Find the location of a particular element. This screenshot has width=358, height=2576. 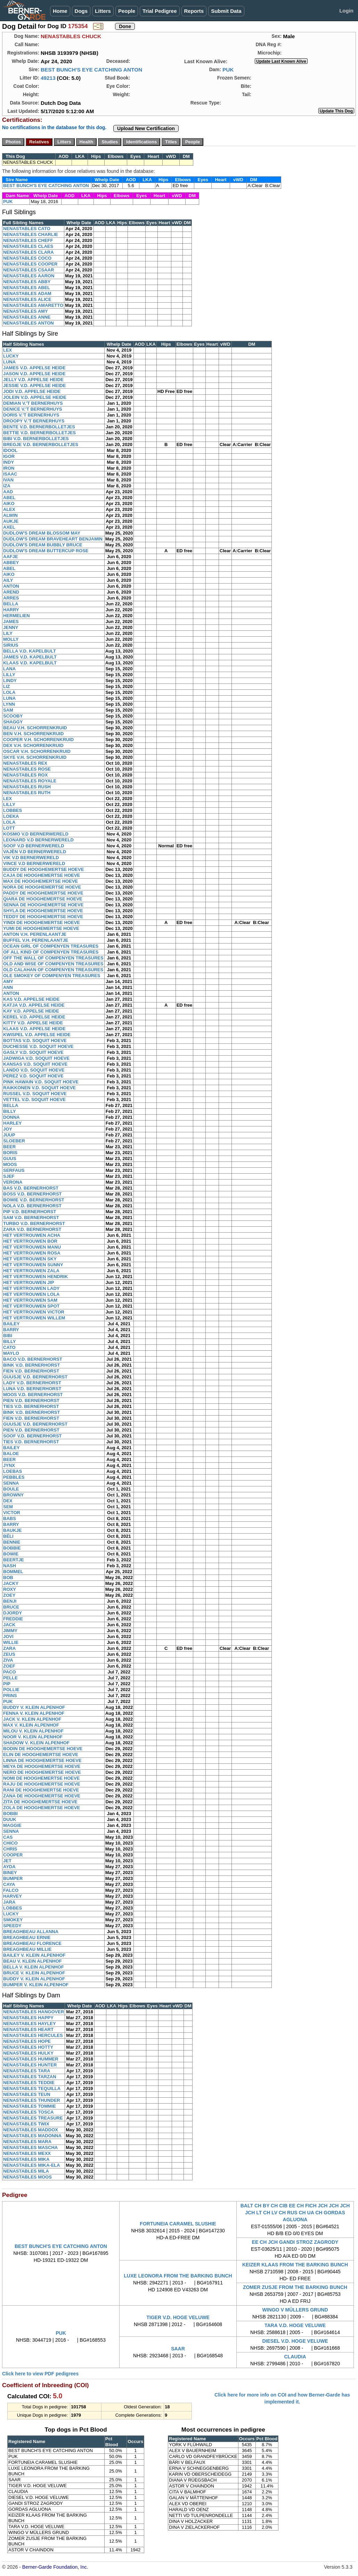

JACKY is located at coordinates (10, 1583).